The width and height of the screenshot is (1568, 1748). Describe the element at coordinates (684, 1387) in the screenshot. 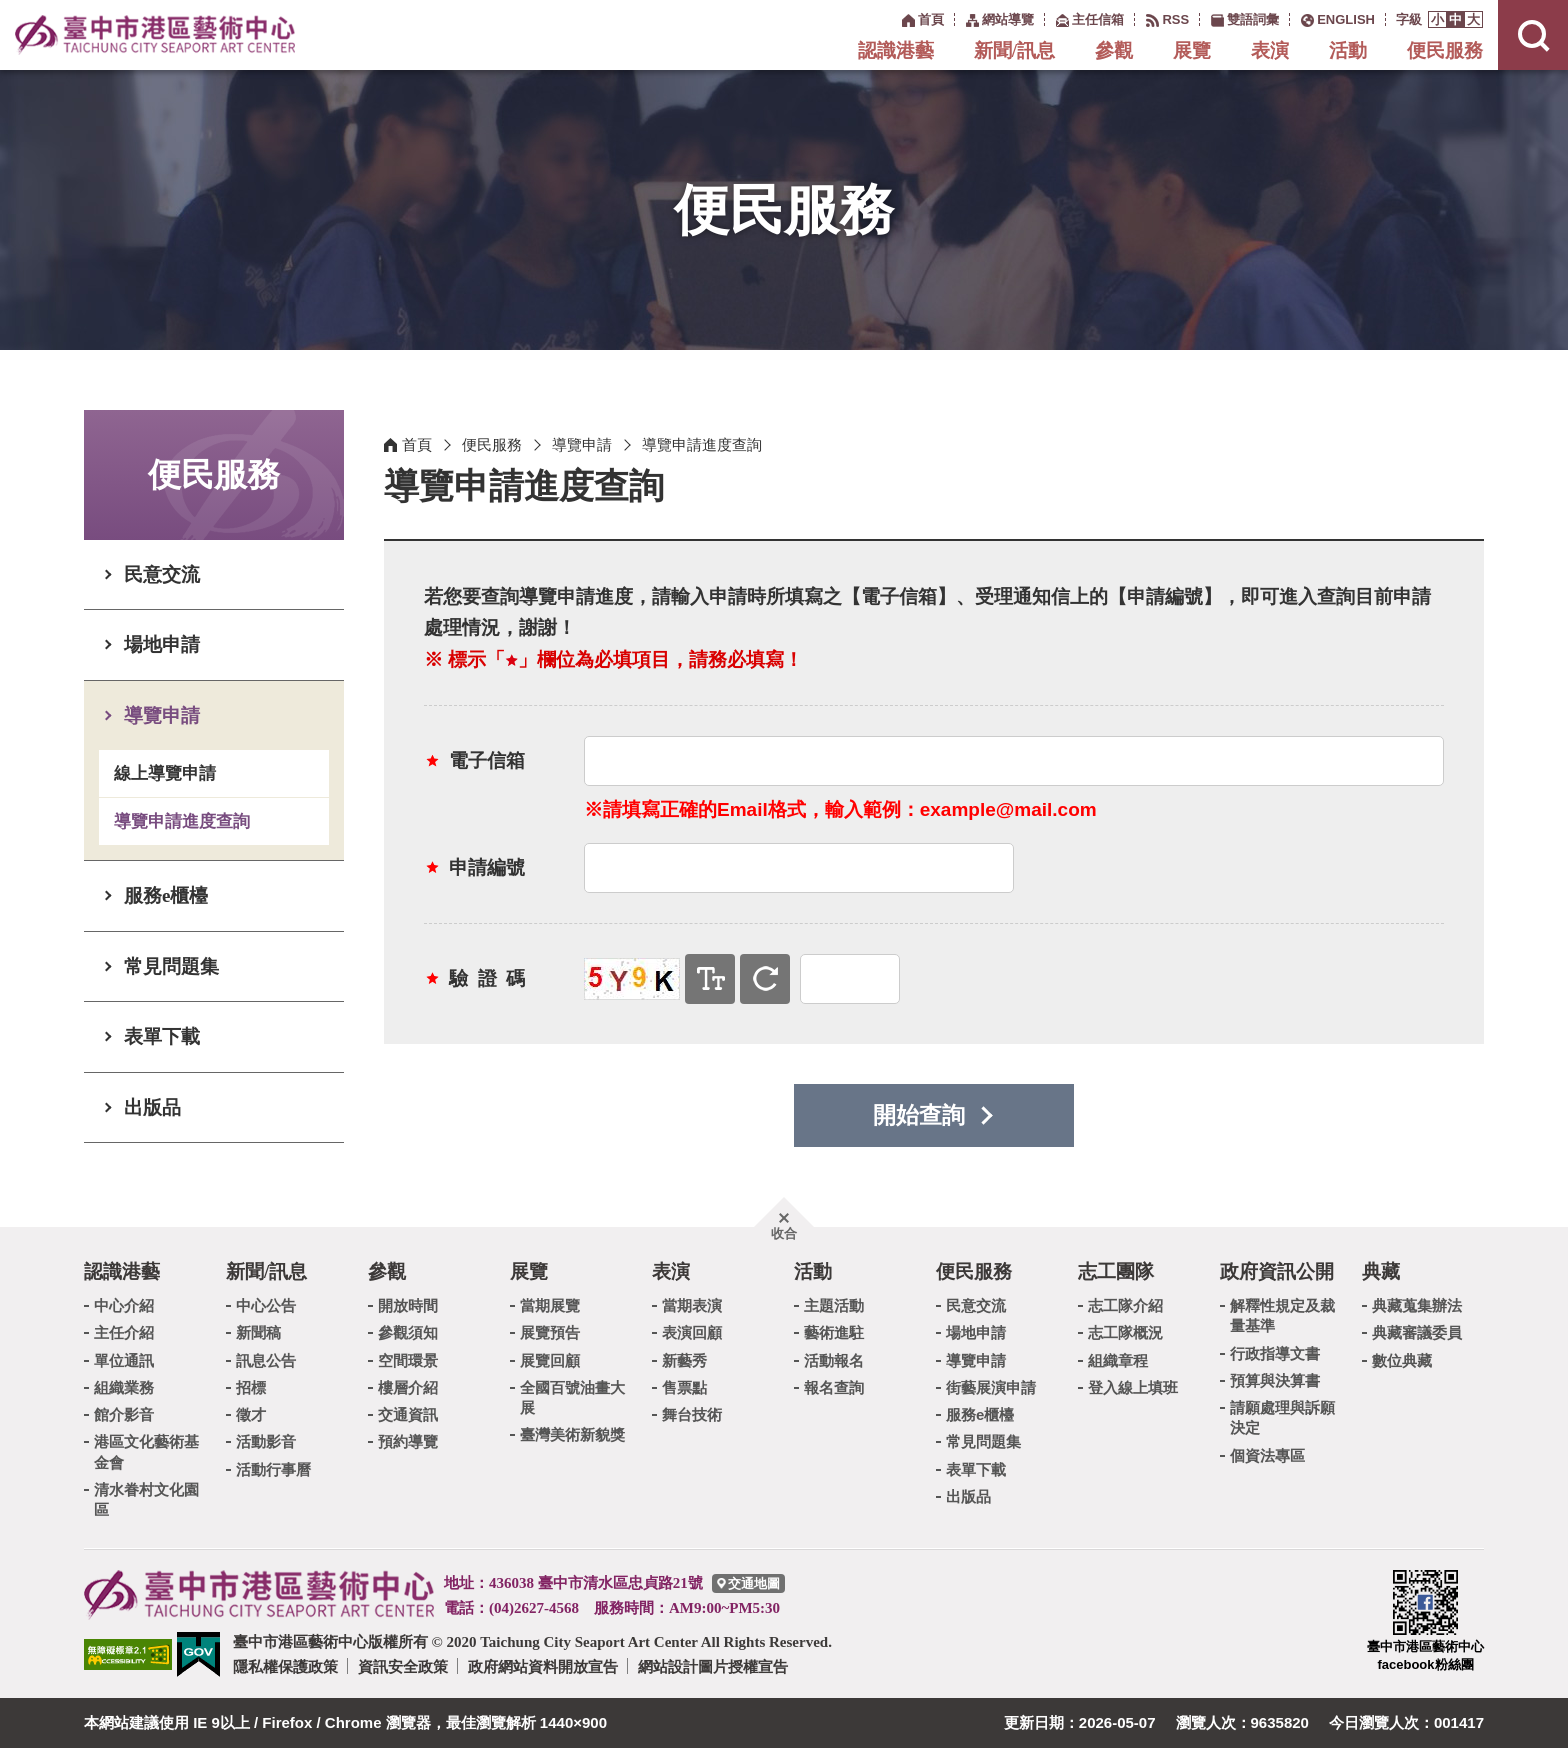

I see `售票點` at that location.